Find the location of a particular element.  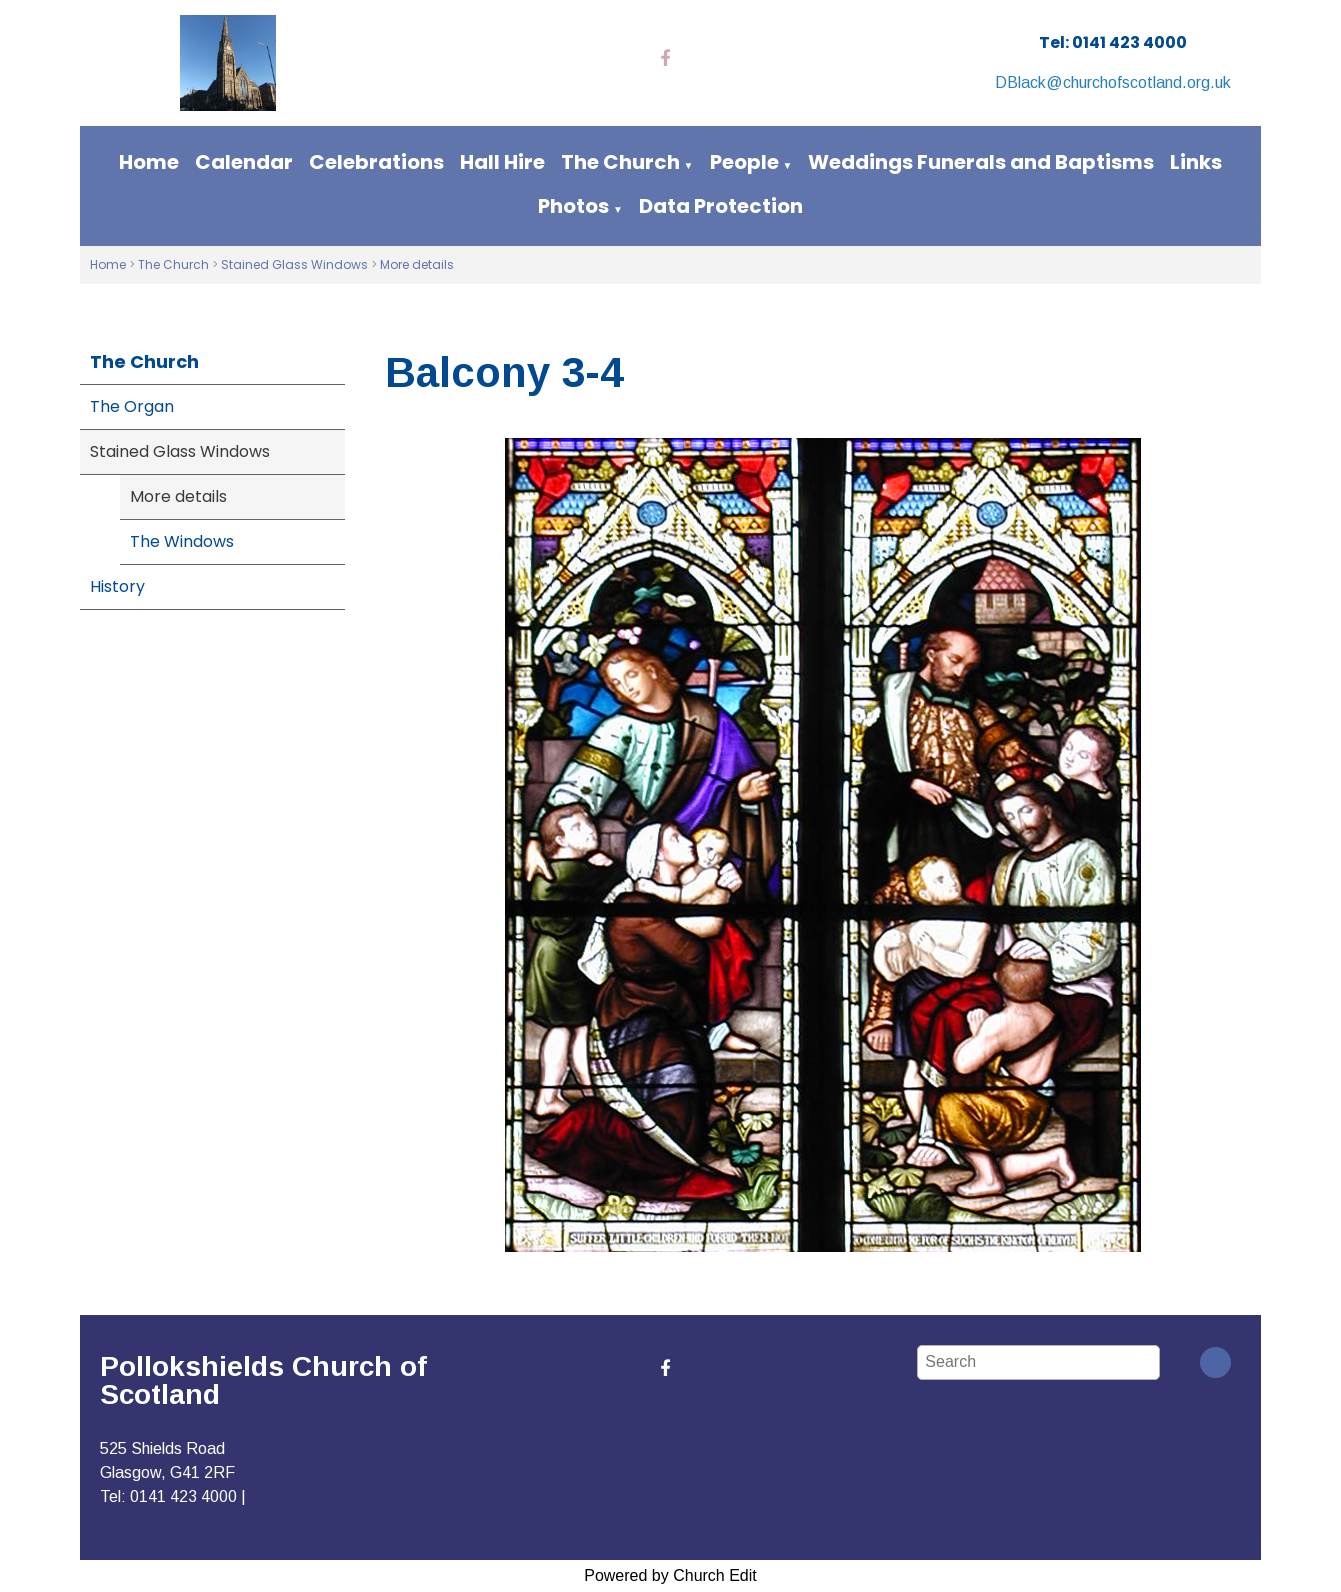

Calendar is located at coordinates (244, 162).